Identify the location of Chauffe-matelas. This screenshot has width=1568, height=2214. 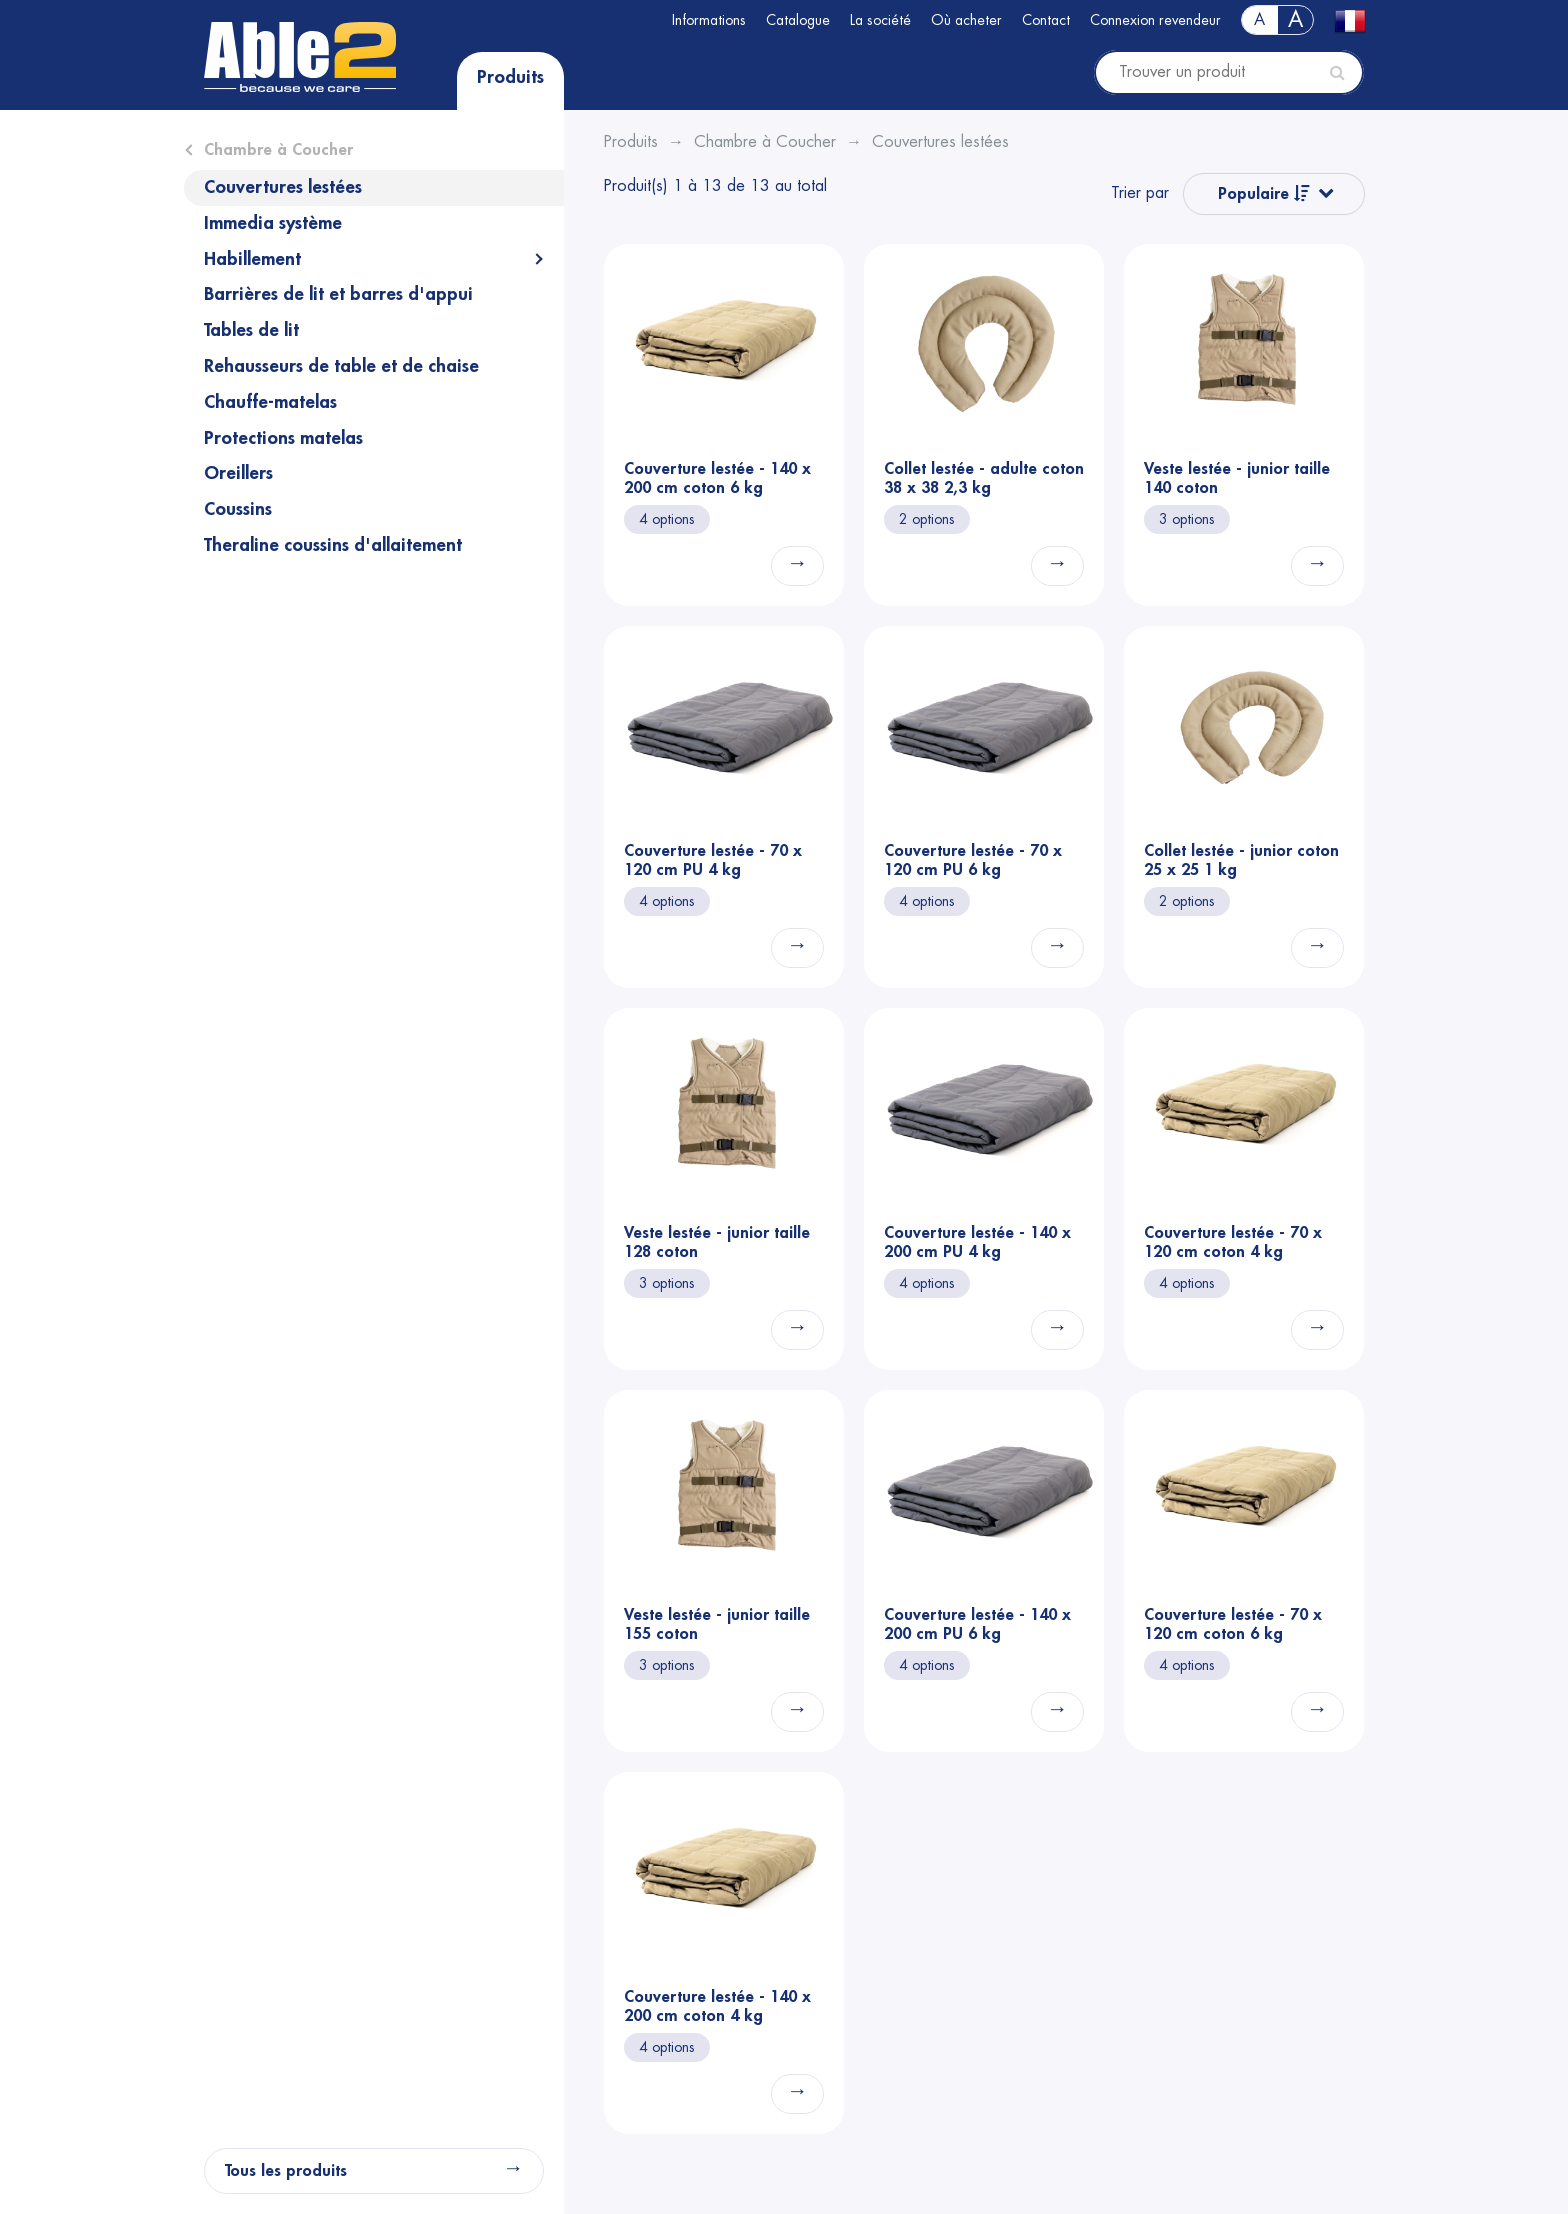
(270, 402).